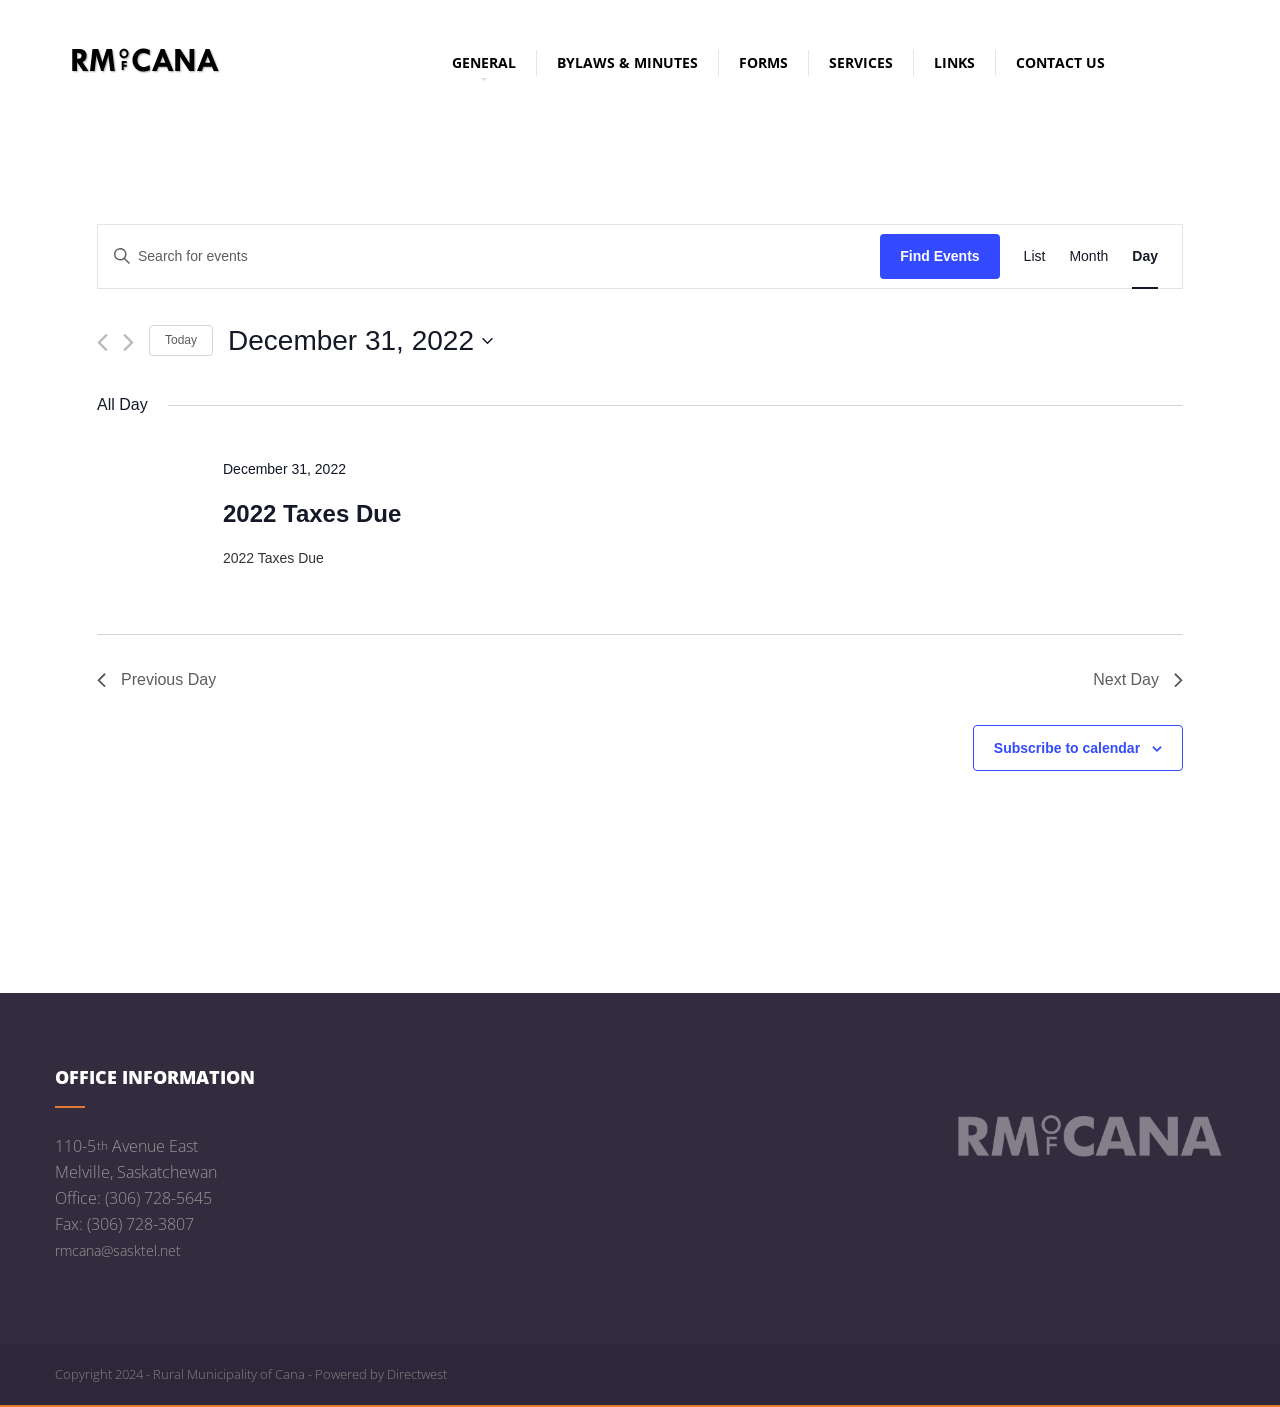 This screenshot has width=1280, height=1407. Describe the element at coordinates (156, 679) in the screenshot. I see `Previous Day` at that location.